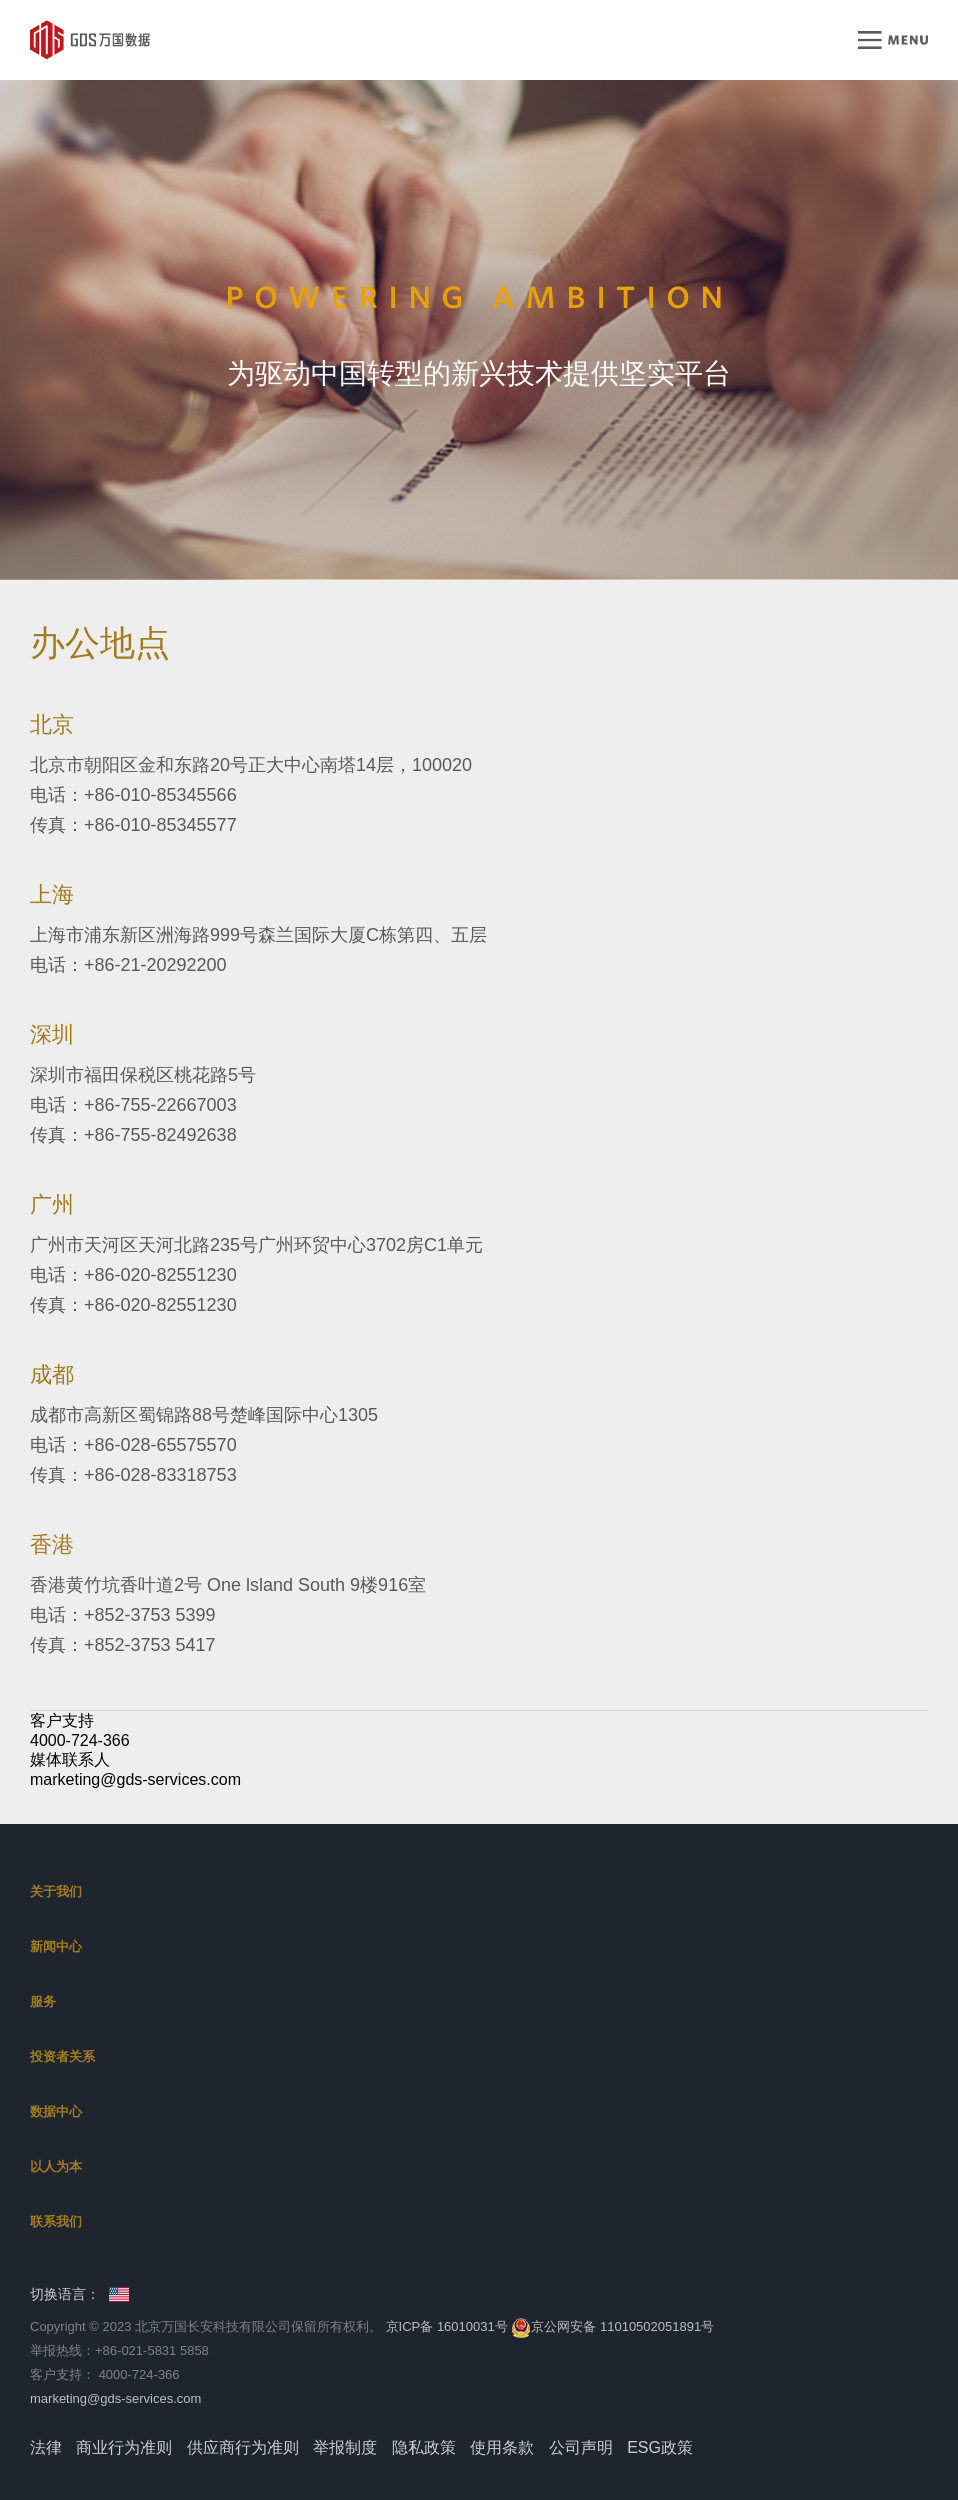 This screenshot has height=2500, width=958. I want to click on 举报制度, so click(345, 2447).